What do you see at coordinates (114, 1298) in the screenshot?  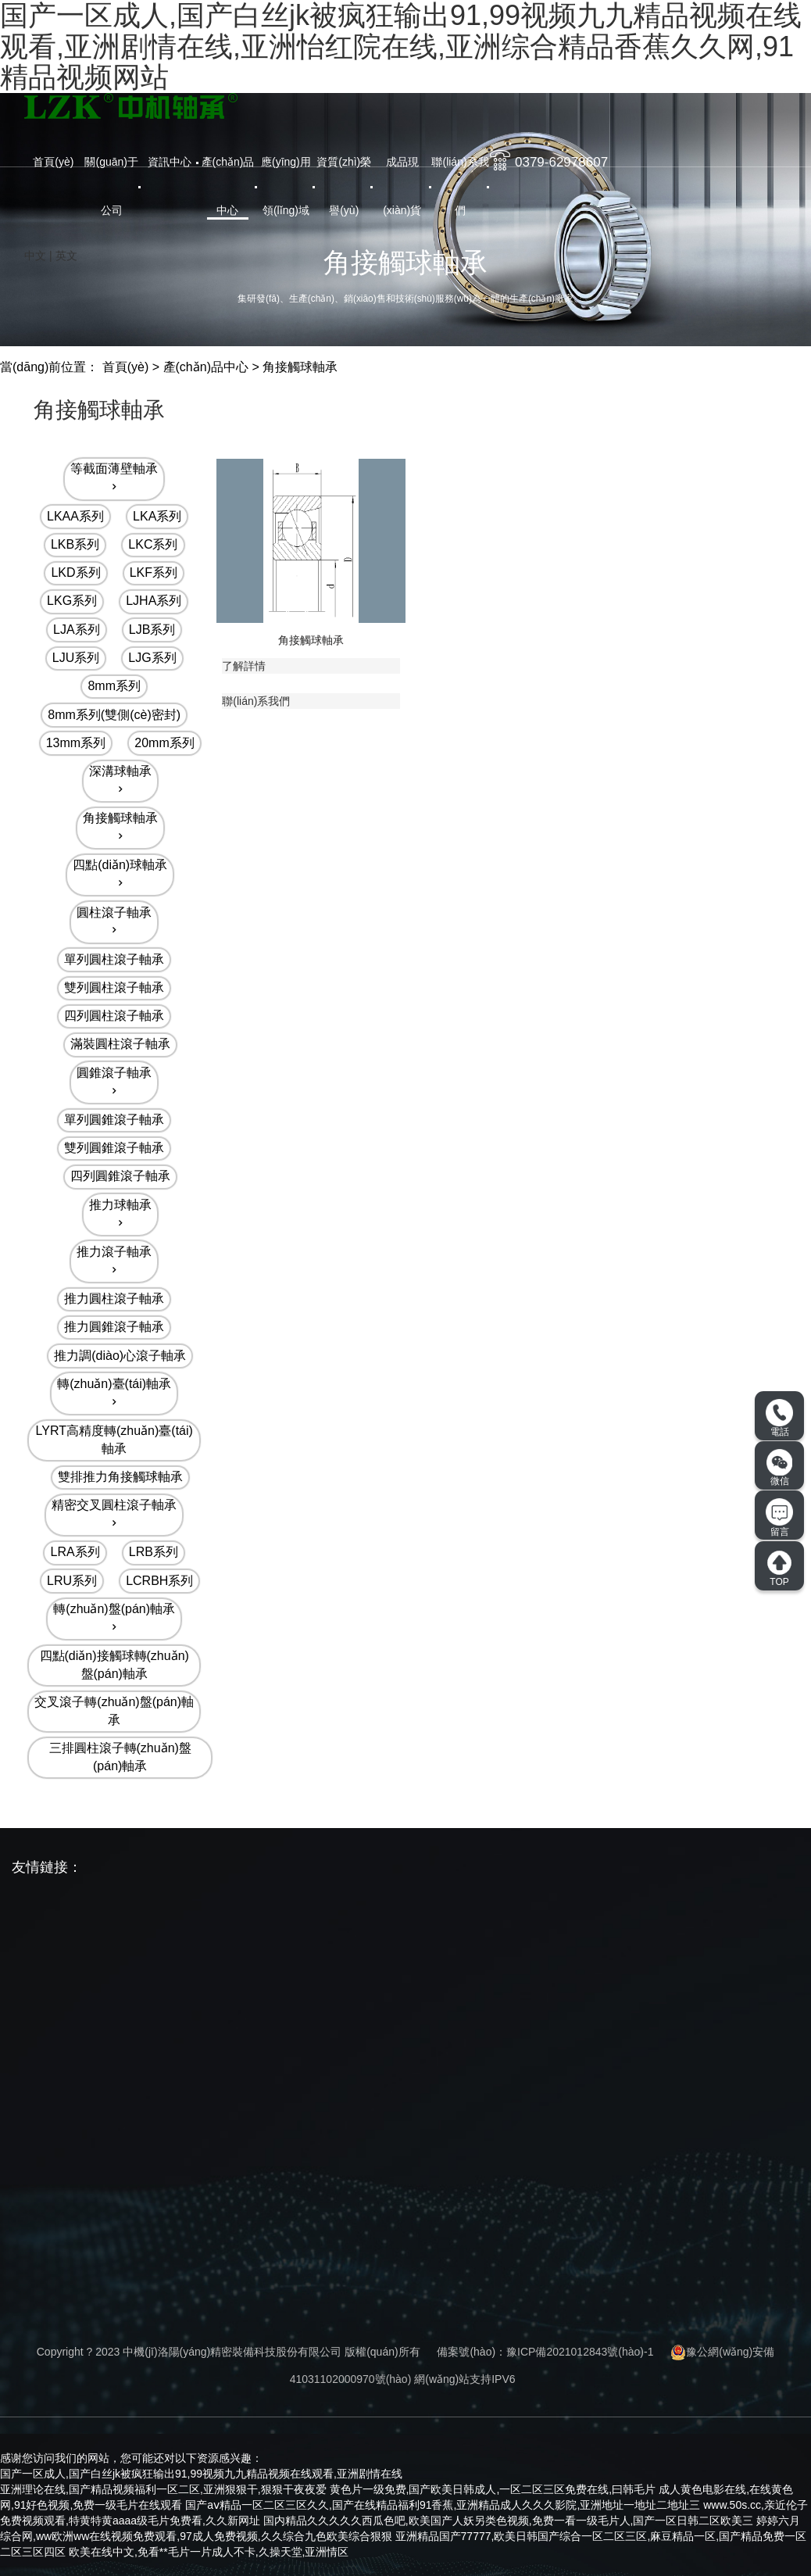 I see `推力圓柱滾子軸承` at bounding box center [114, 1298].